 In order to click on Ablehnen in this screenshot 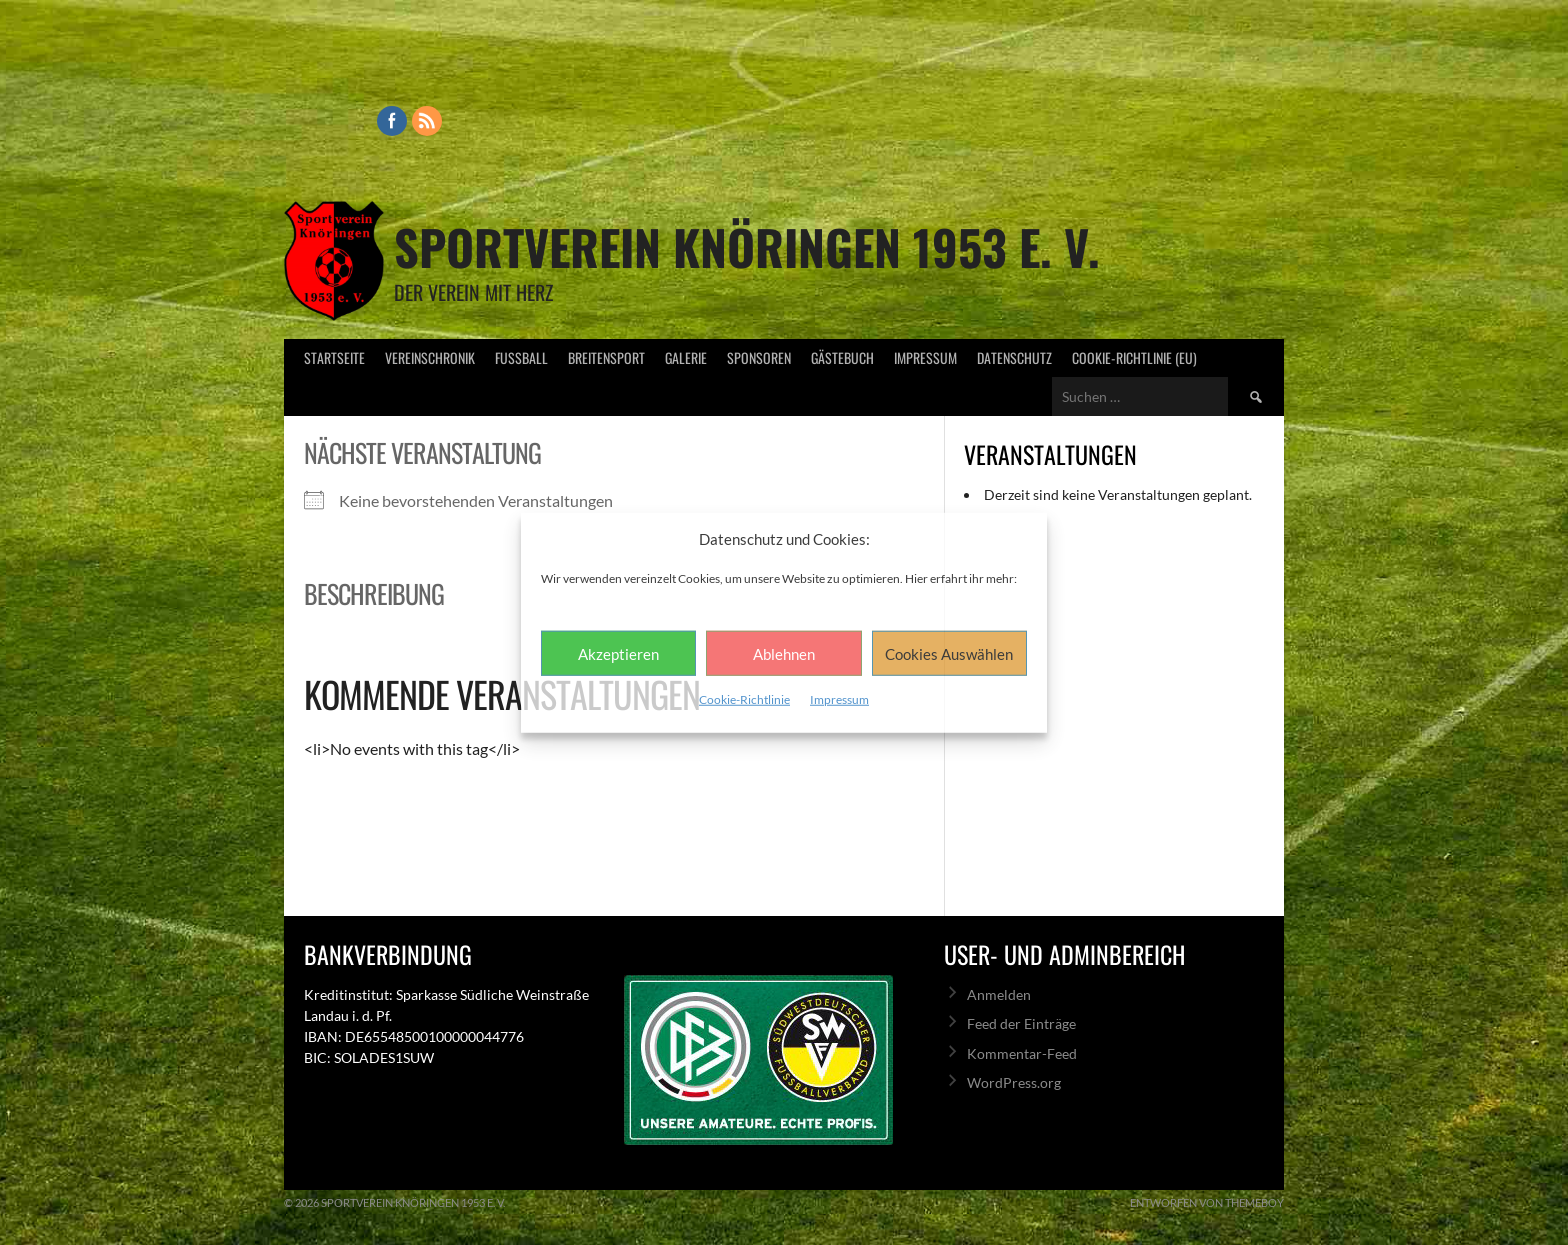, I will do `click(784, 653)`.